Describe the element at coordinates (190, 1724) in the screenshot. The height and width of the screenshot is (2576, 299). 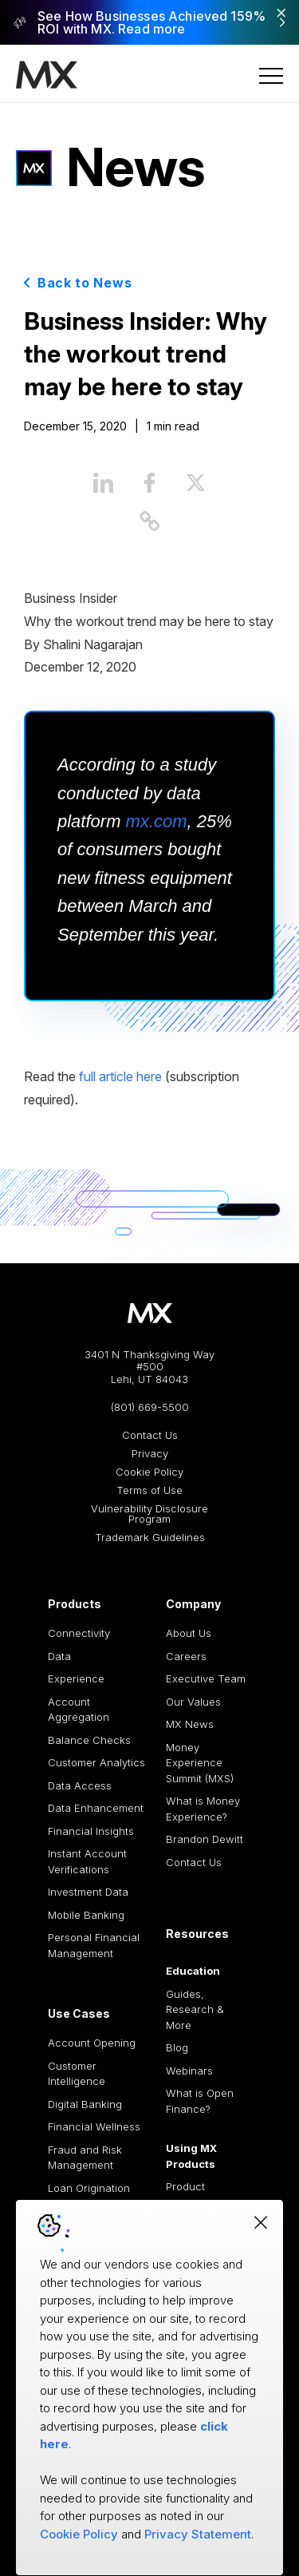
I see `MX News` at that location.